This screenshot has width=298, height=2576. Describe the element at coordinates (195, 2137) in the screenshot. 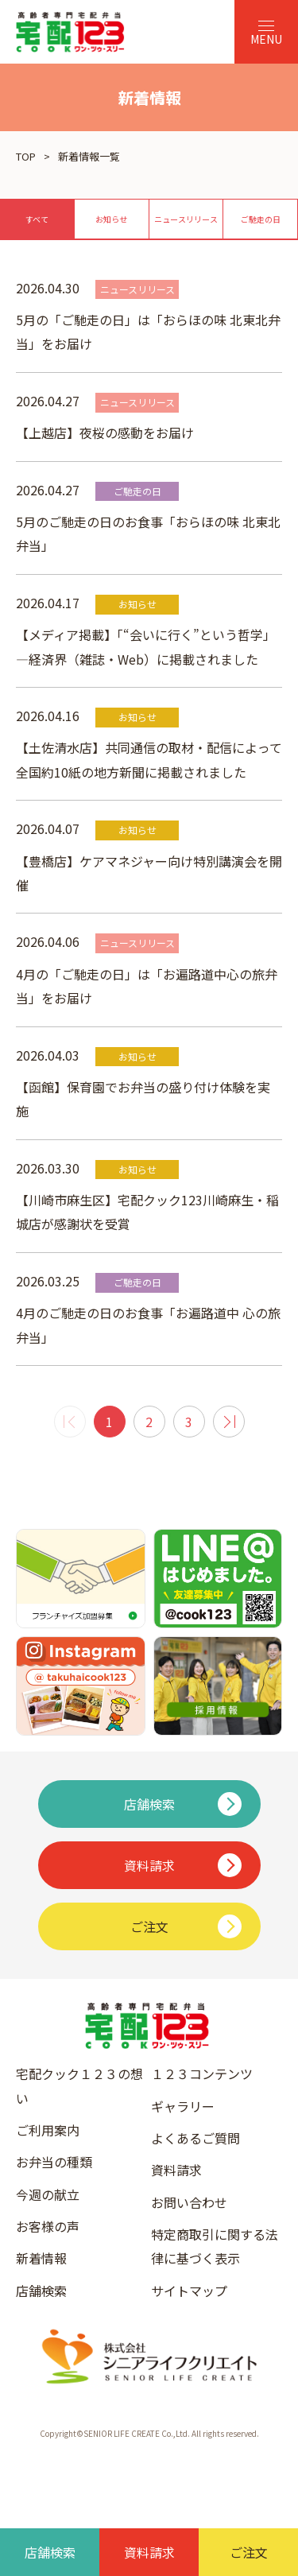

I see `よくあるご質問` at that location.